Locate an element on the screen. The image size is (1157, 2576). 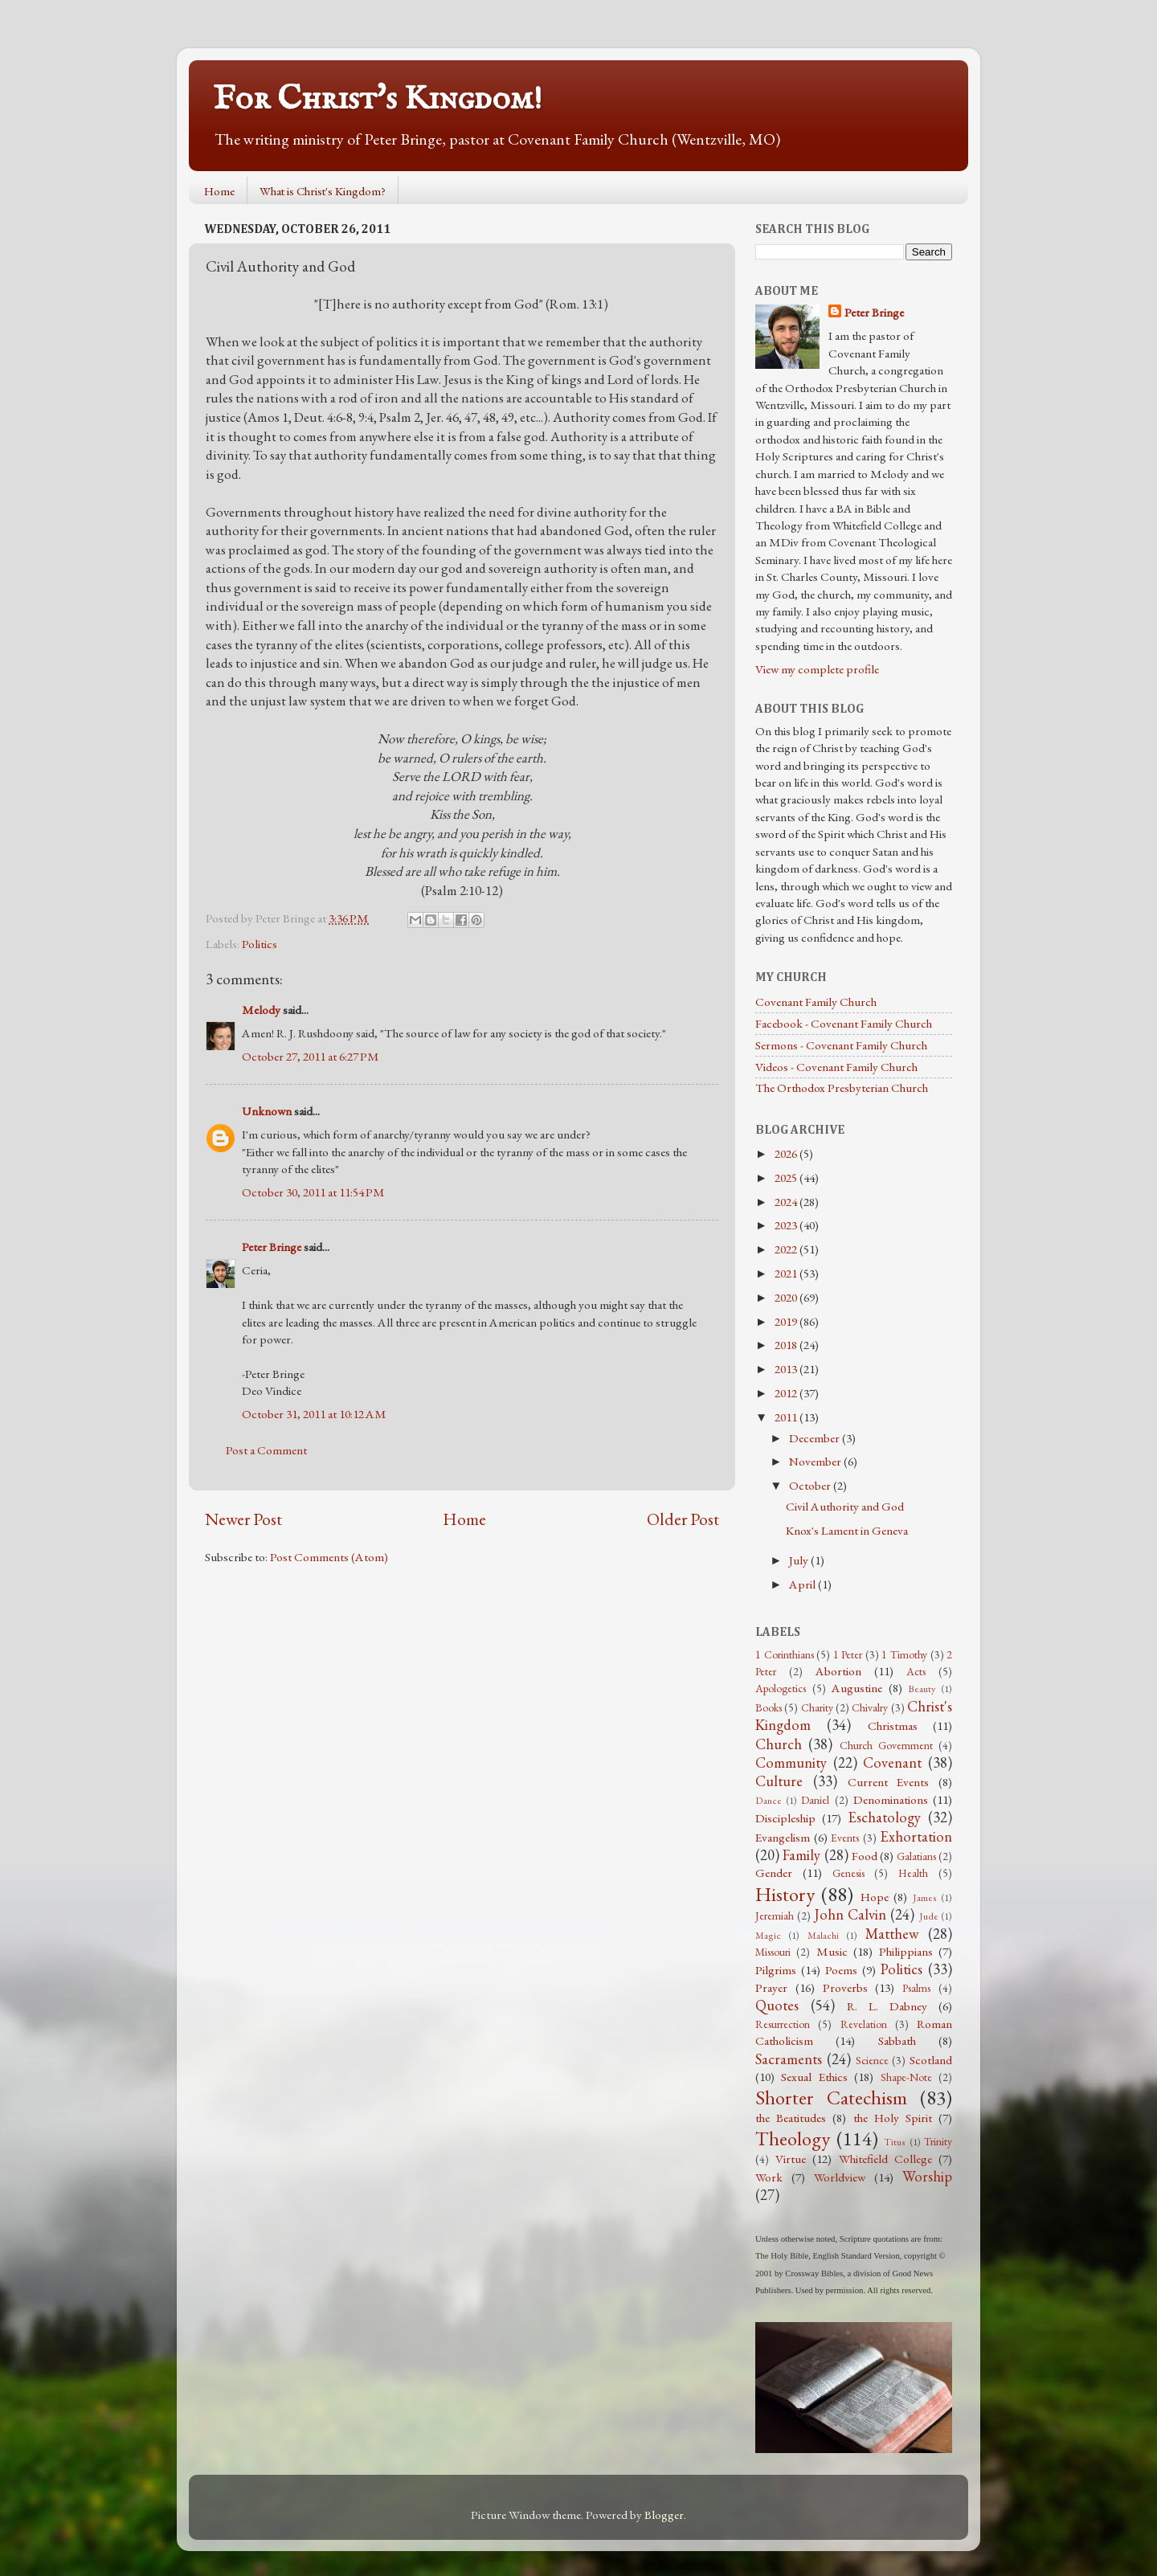
Genesis is located at coordinates (848, 1873).